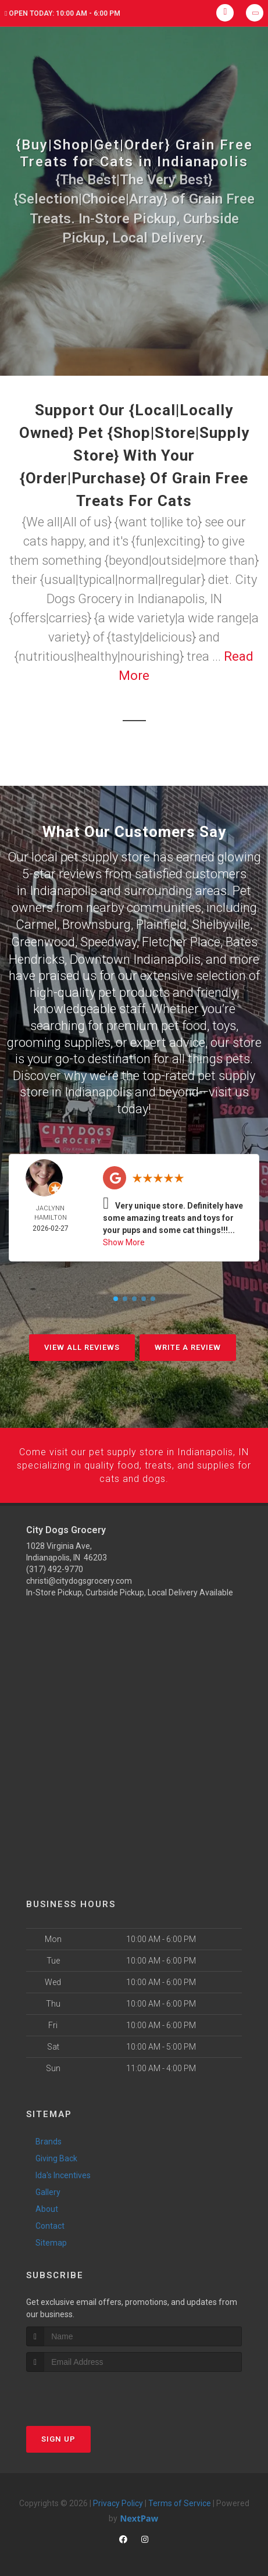 The width and height of the screenshot is (268, 2576). Describe the element at coordinates (88, 2390) in the screenshot. I see `[presentation]` at that location.